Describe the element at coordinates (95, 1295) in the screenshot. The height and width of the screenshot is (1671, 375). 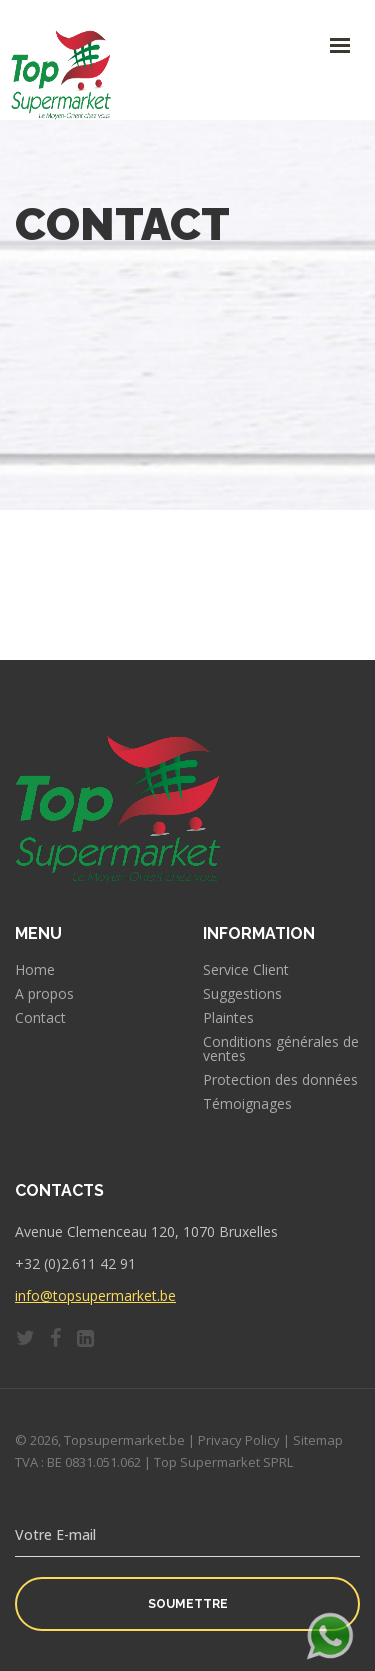
I see `info@topsupermarket.be` at that location.